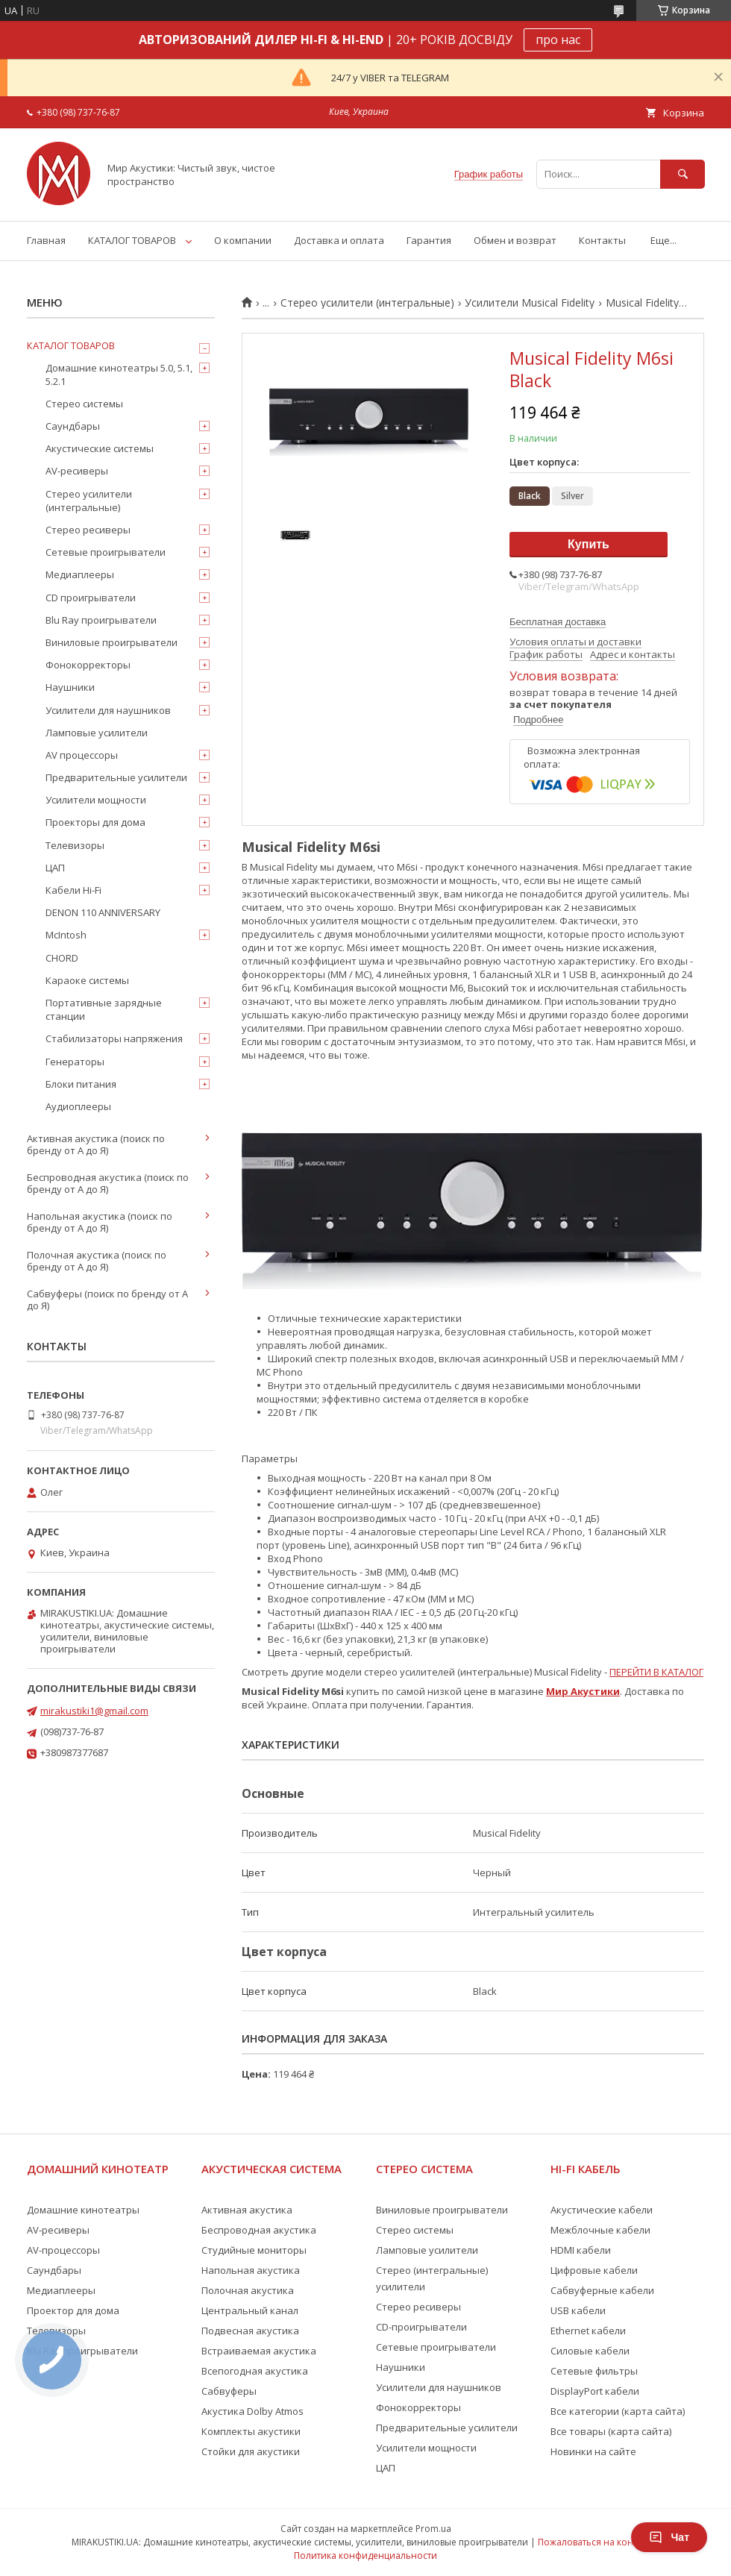 The image size is (731, 2576). Describe the element at coordinates (252, 2411) in the screenshot. I see `Акустика Dolby Atmos` at that location.